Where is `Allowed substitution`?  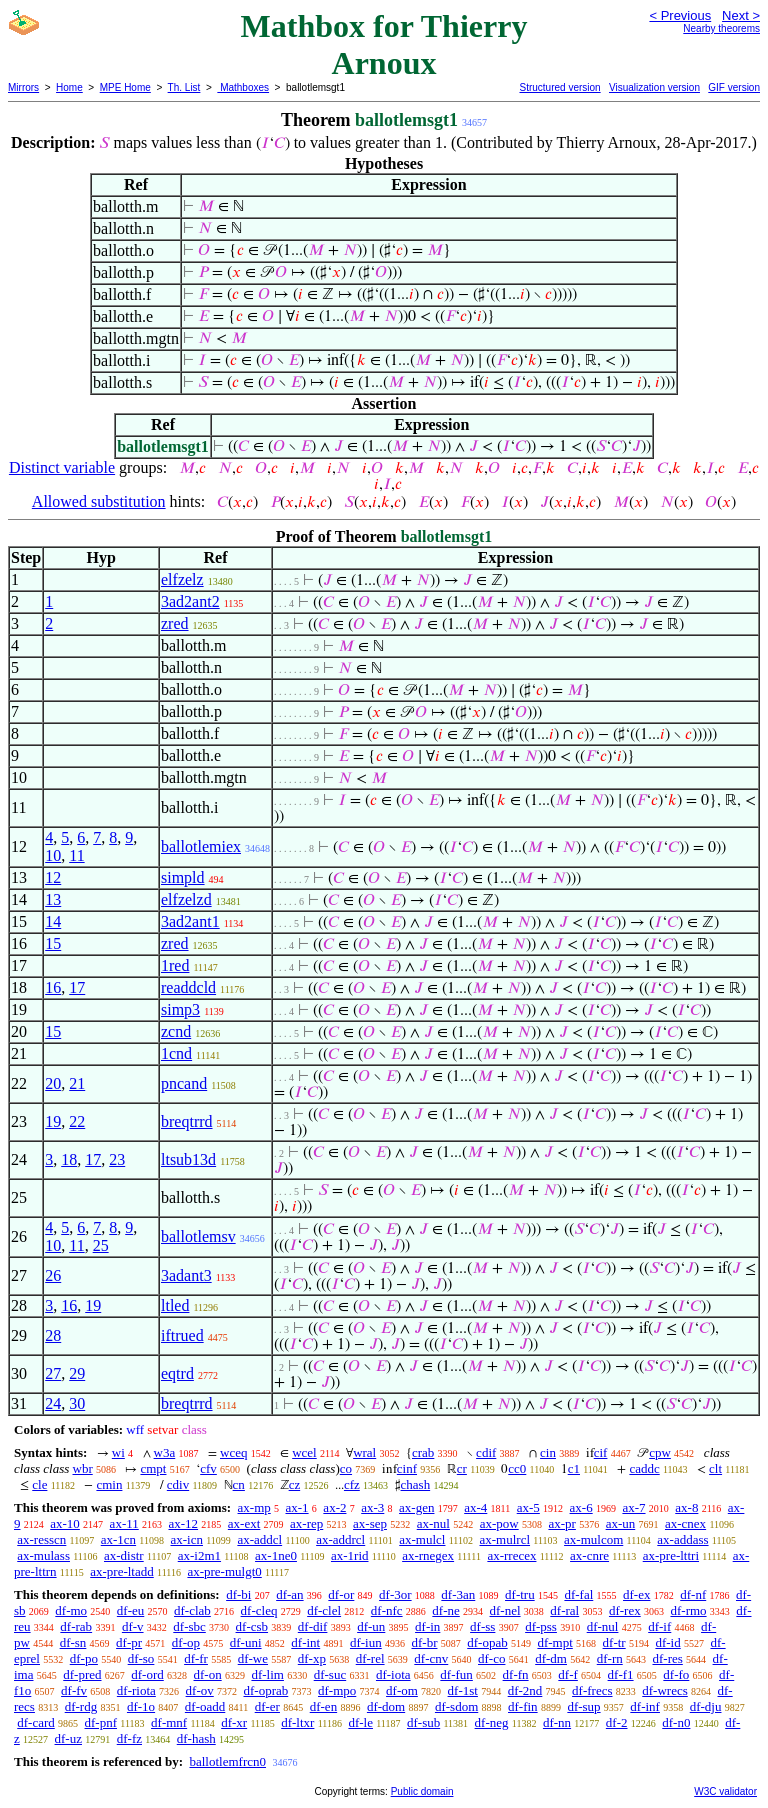 Allowed substitution is located at coordinates (99, 501).